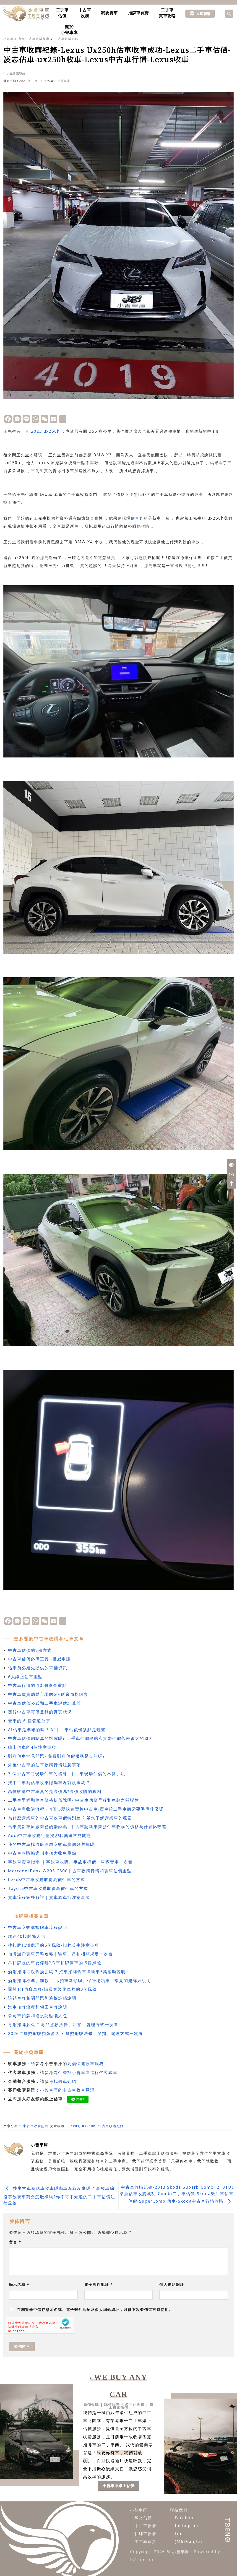 The image size is (237, 2576). Describe the element at coordinates (46, 1879) in the screenshot. I see `Lexus中古車收購取得高價估車的方式` at that location.